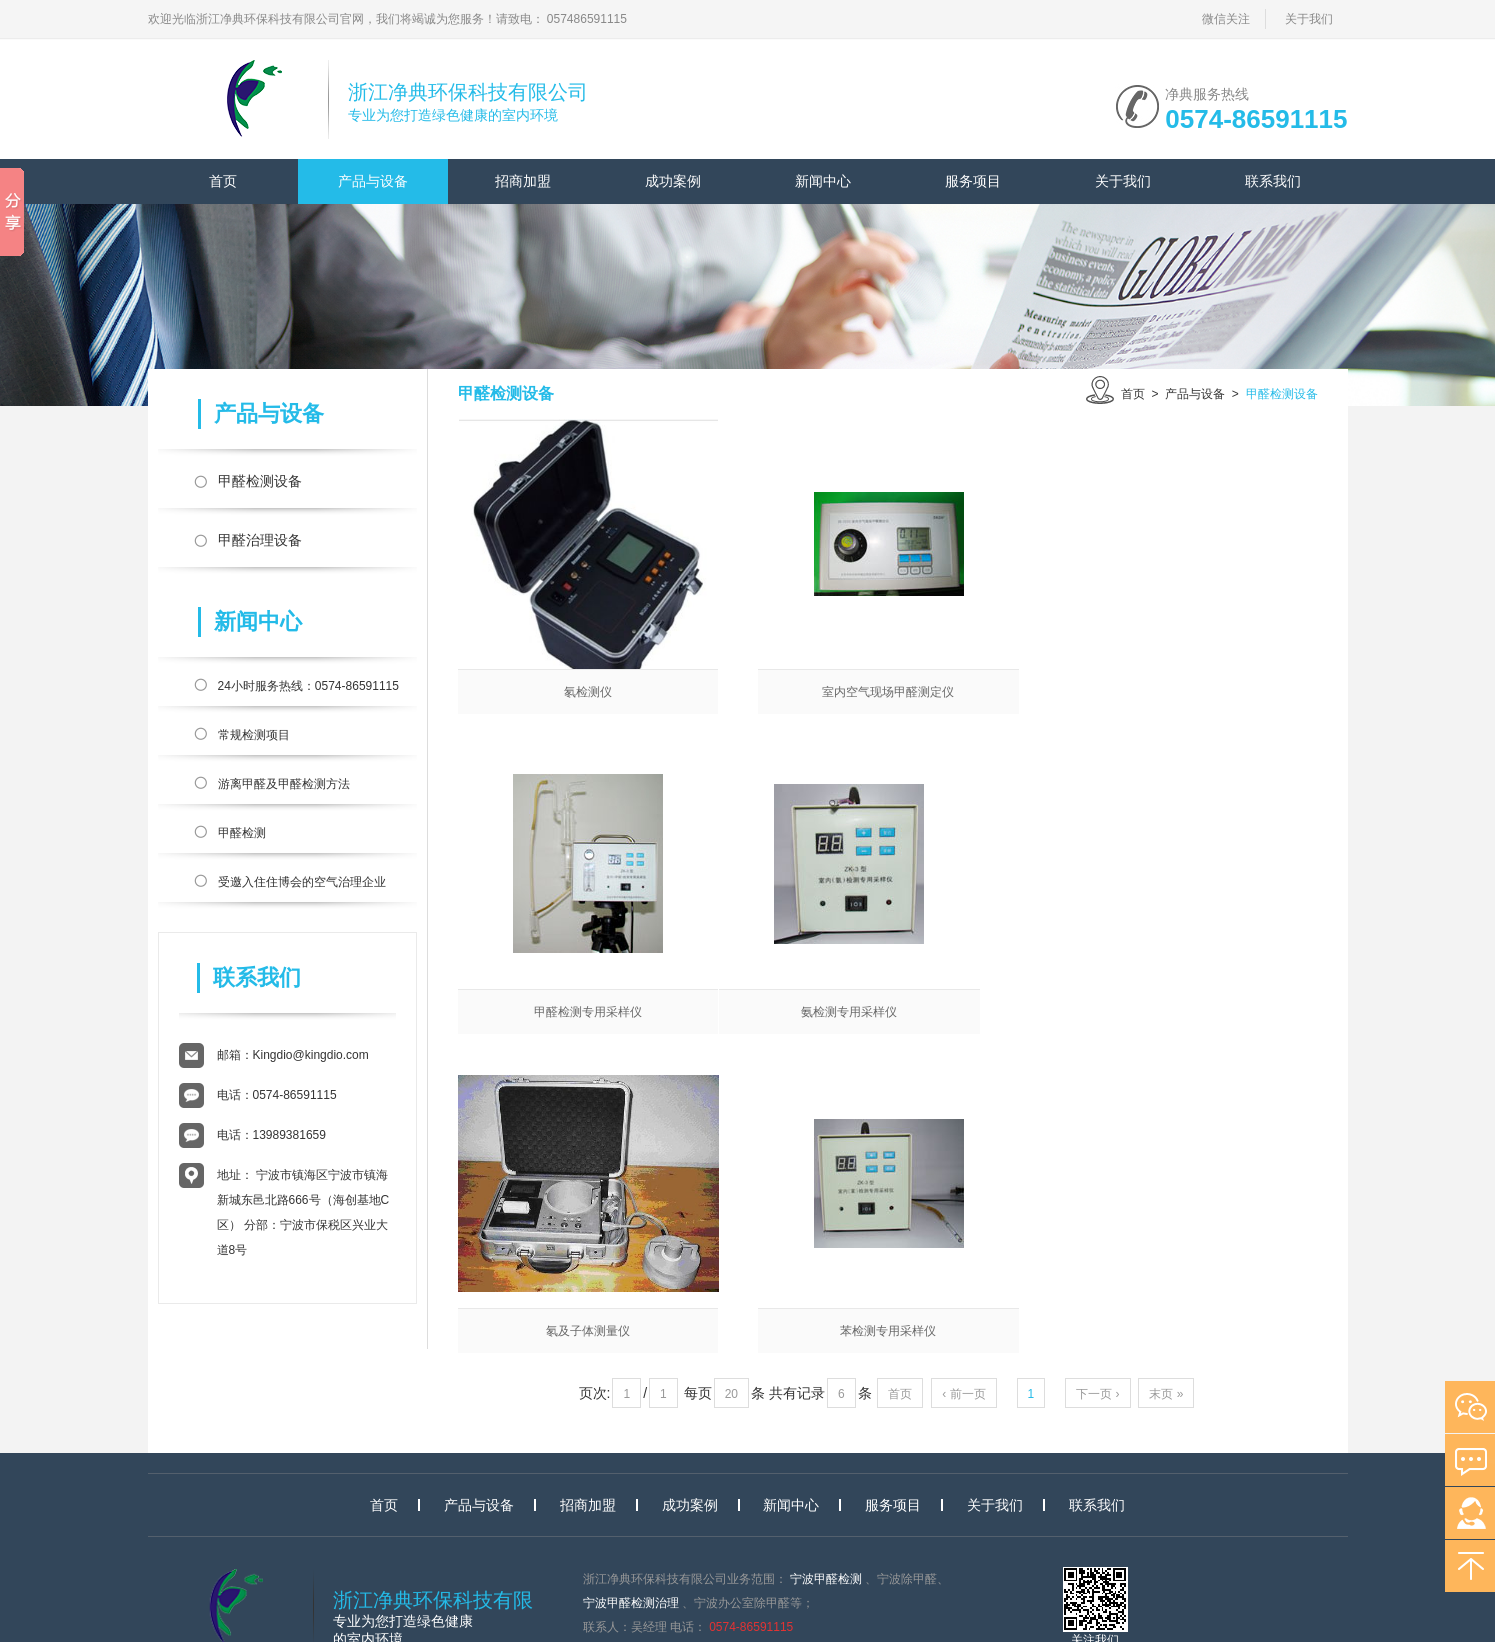  Describe the element at coordinates (242, 833) in the screenshot. I see `甲醛检测` at that location.